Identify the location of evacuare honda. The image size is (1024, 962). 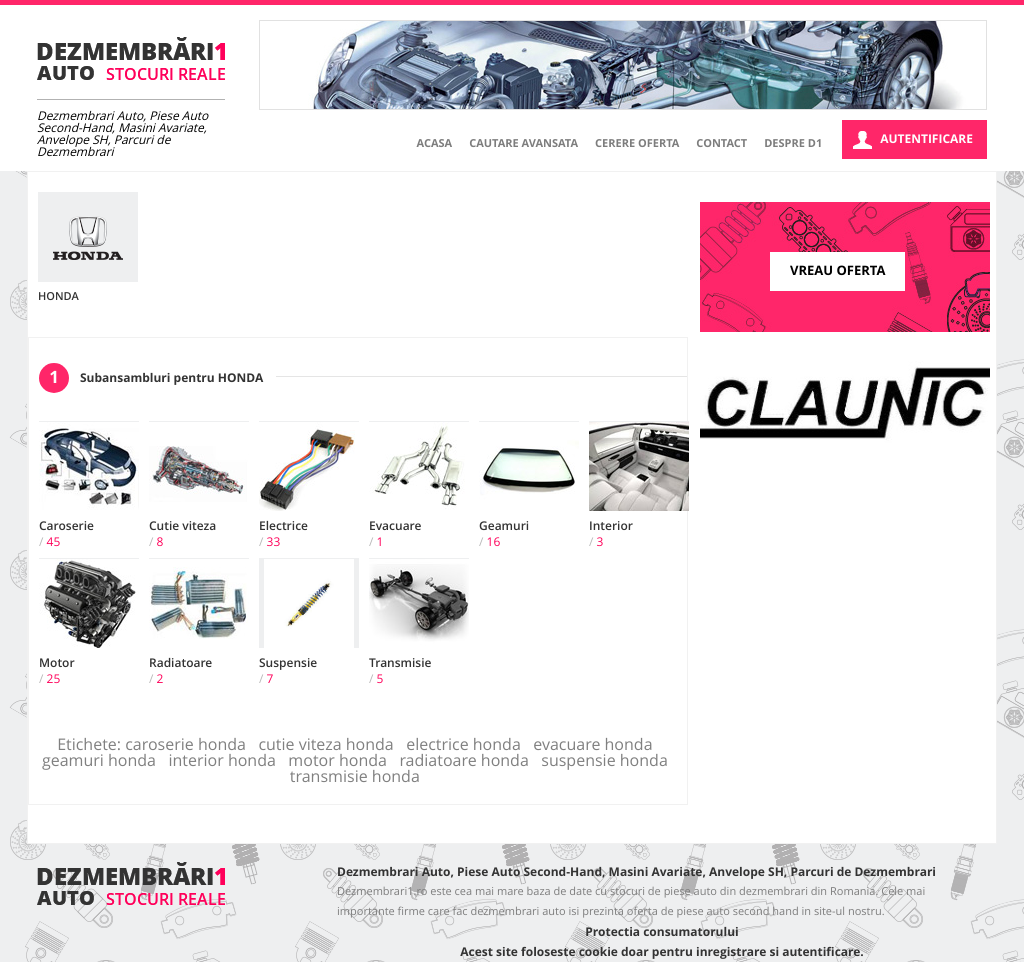
(597, 744).